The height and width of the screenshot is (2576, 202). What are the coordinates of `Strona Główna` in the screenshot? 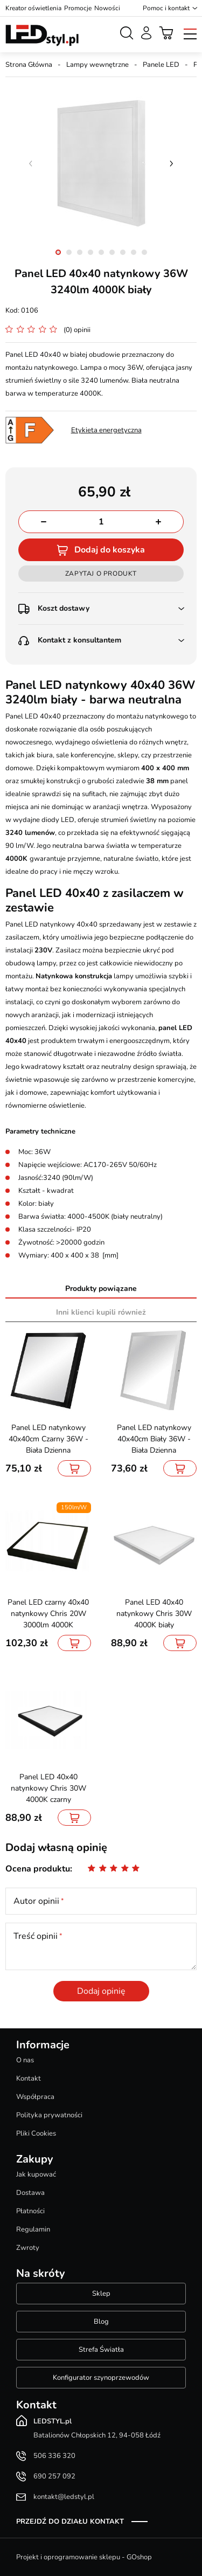 It's located at (28, 65).